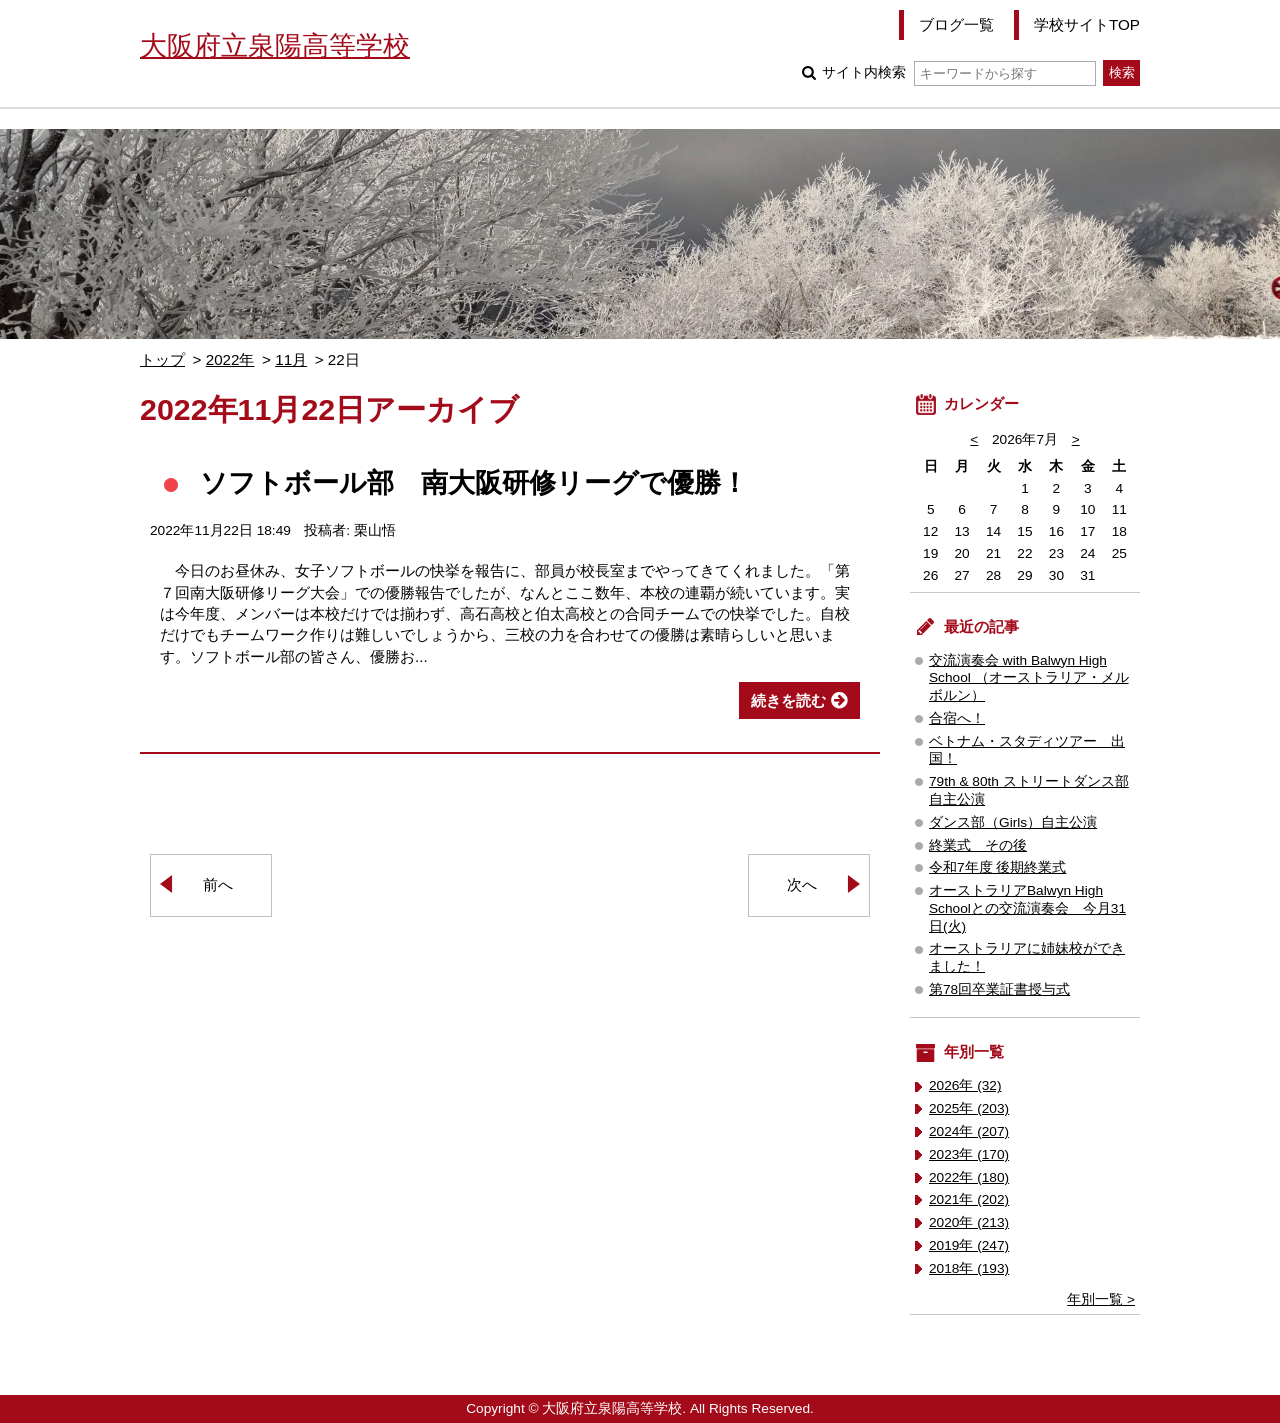 Image resolution: width=1280 pixels, height=1423 pixels. What do you see at coordinates (788, 700) in the screenshot?
I see `続きを読む` at bounding box center [788, 700].